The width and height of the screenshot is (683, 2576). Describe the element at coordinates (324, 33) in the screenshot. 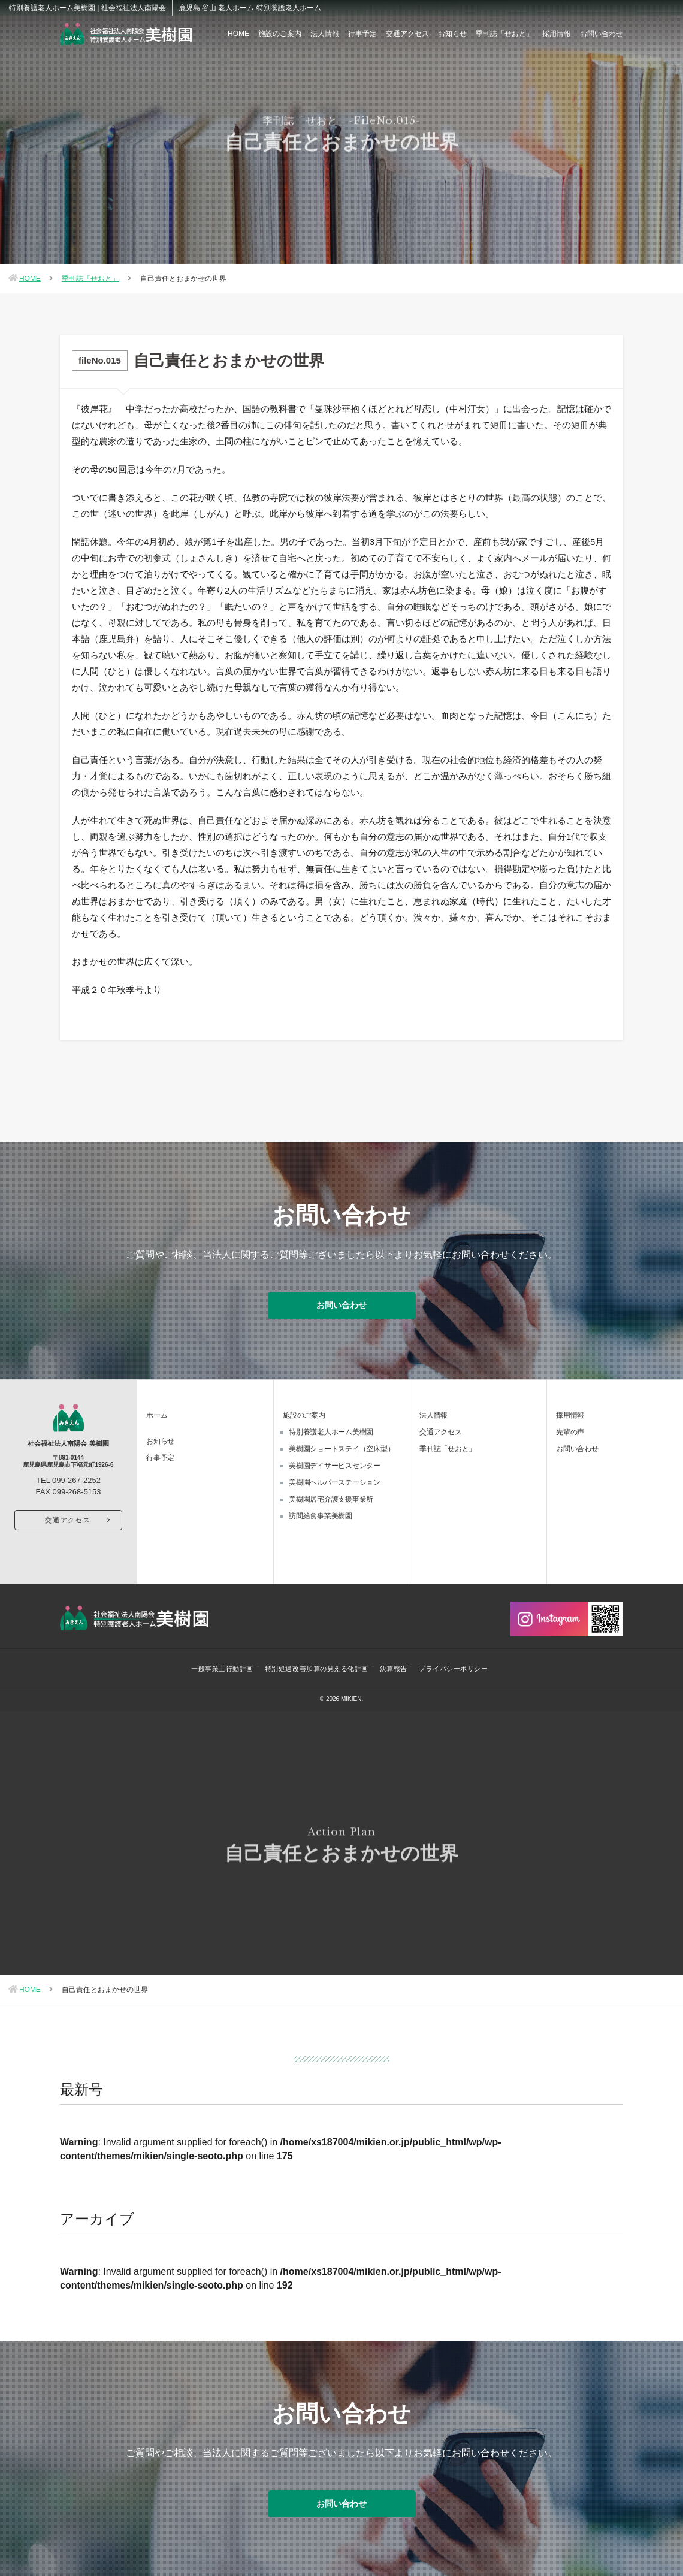

I see `法人情報` at that location.